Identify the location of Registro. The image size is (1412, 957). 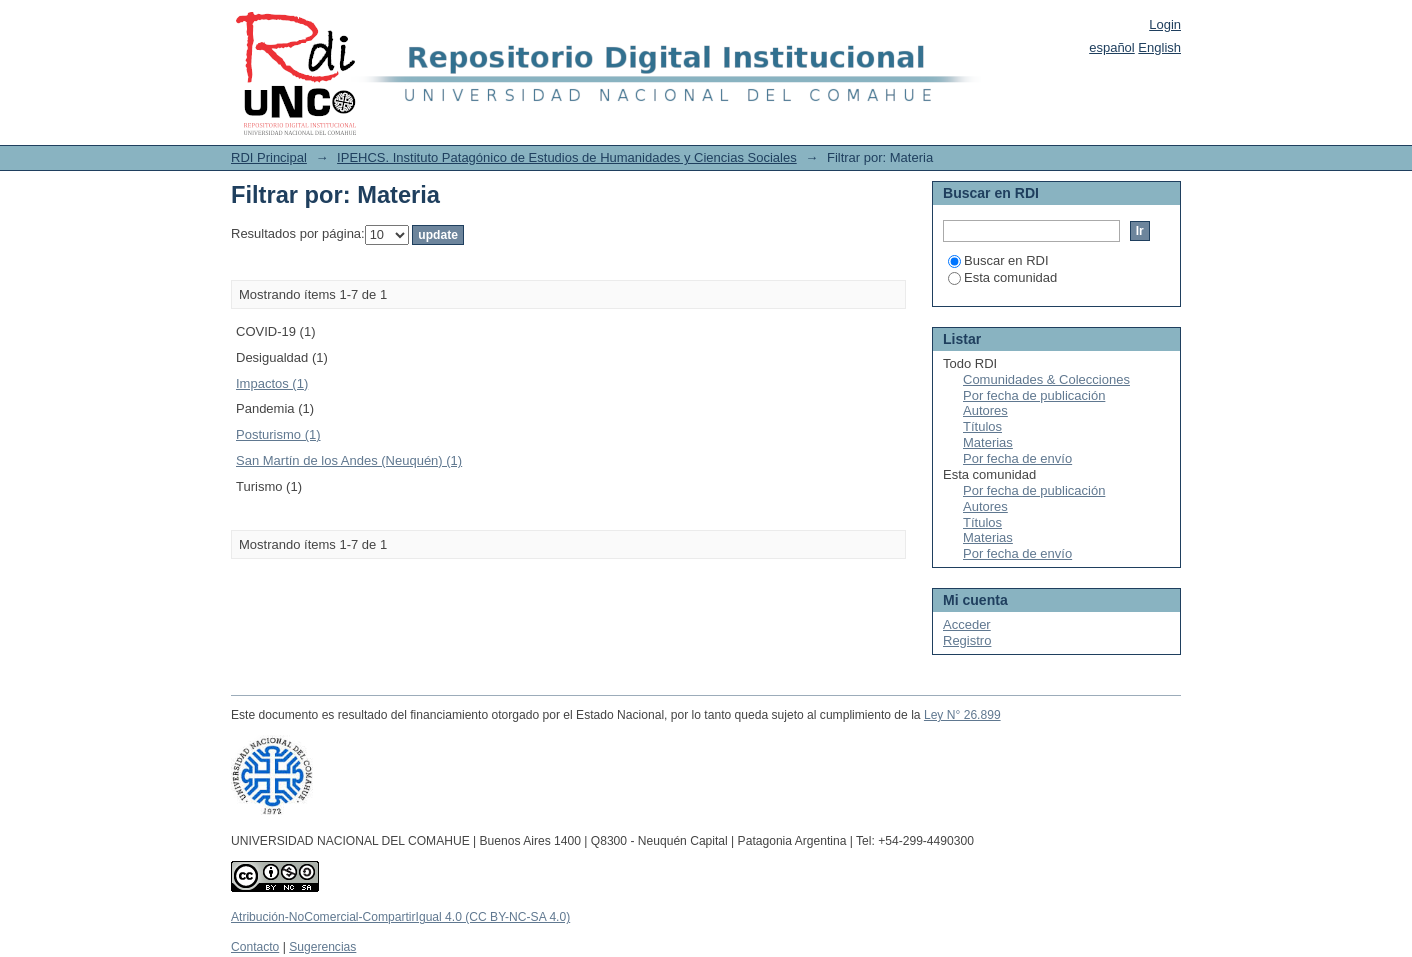
(967, 640).